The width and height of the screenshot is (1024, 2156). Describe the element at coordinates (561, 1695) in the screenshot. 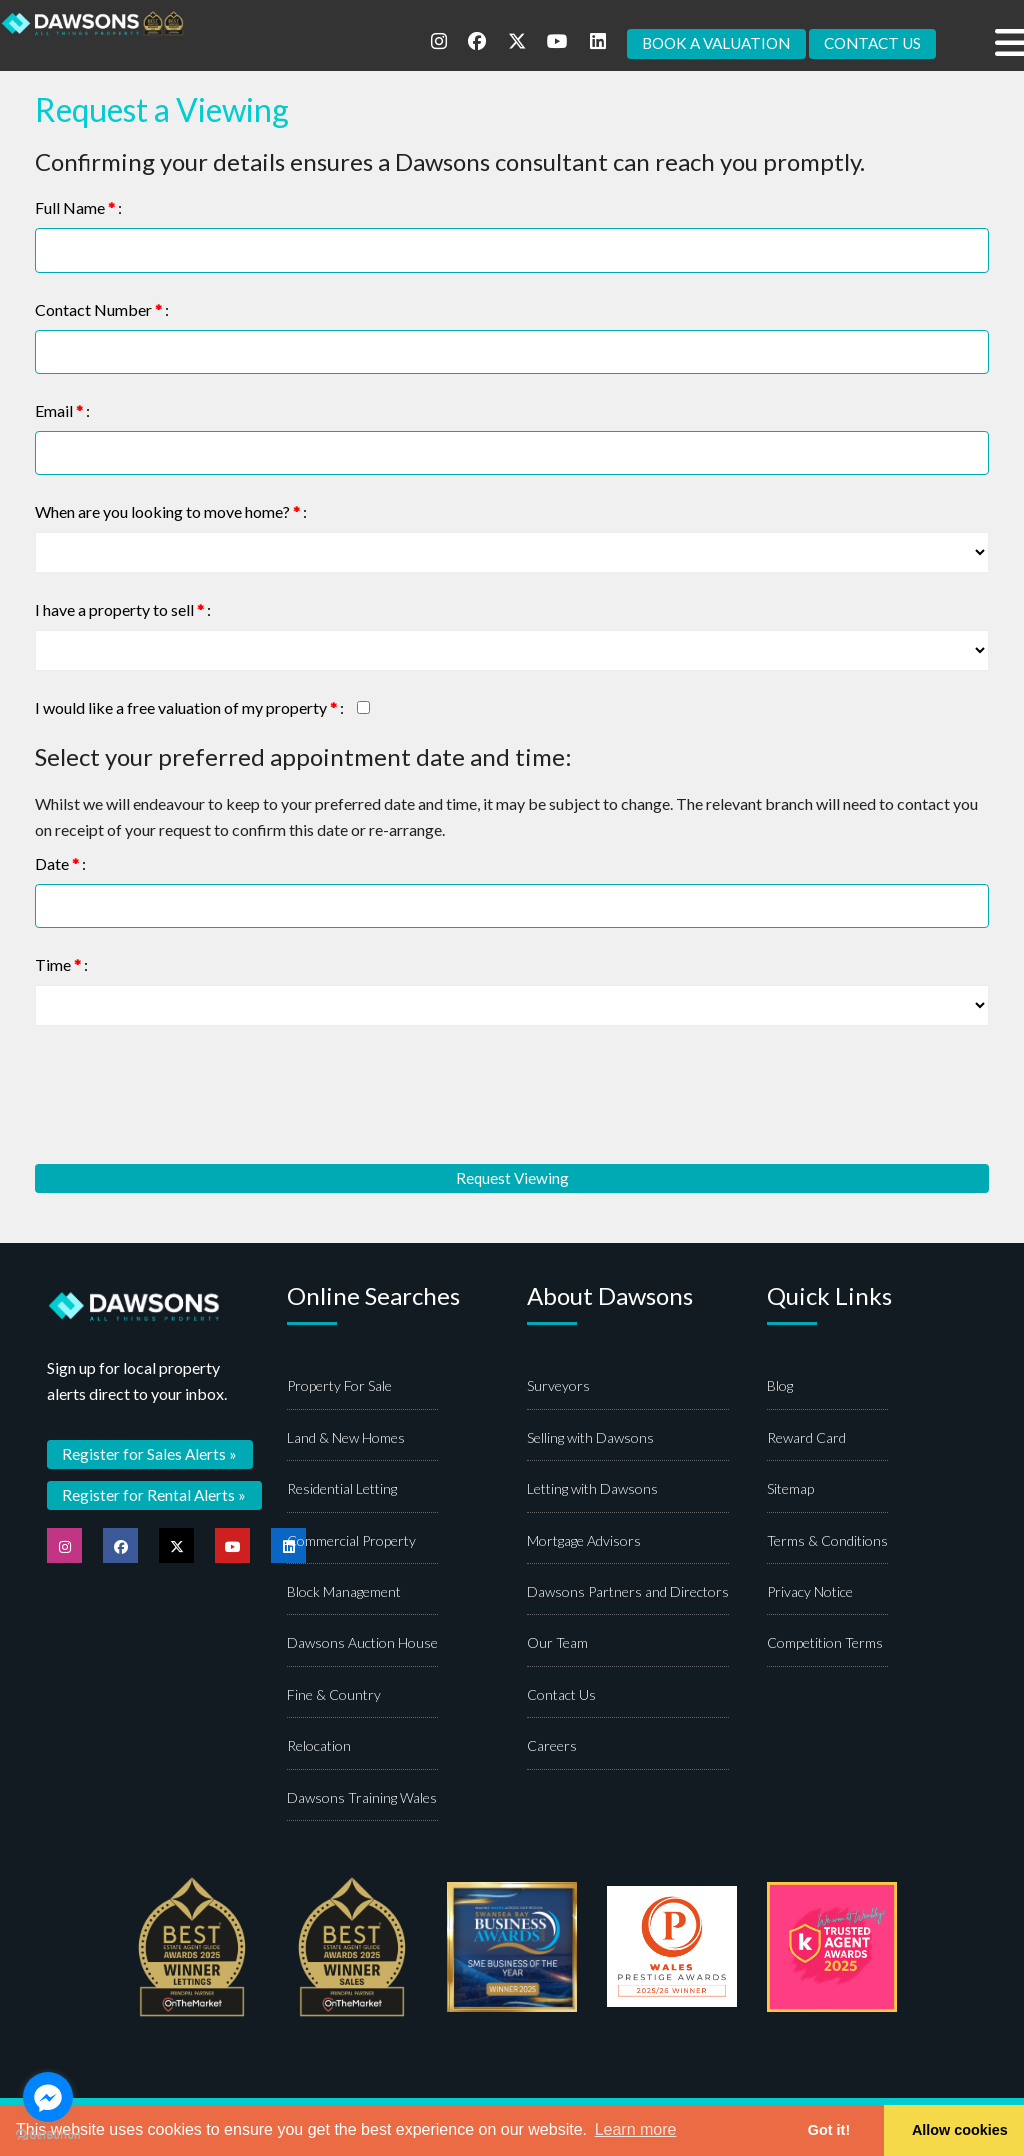

I see `Contact Us` at that location.